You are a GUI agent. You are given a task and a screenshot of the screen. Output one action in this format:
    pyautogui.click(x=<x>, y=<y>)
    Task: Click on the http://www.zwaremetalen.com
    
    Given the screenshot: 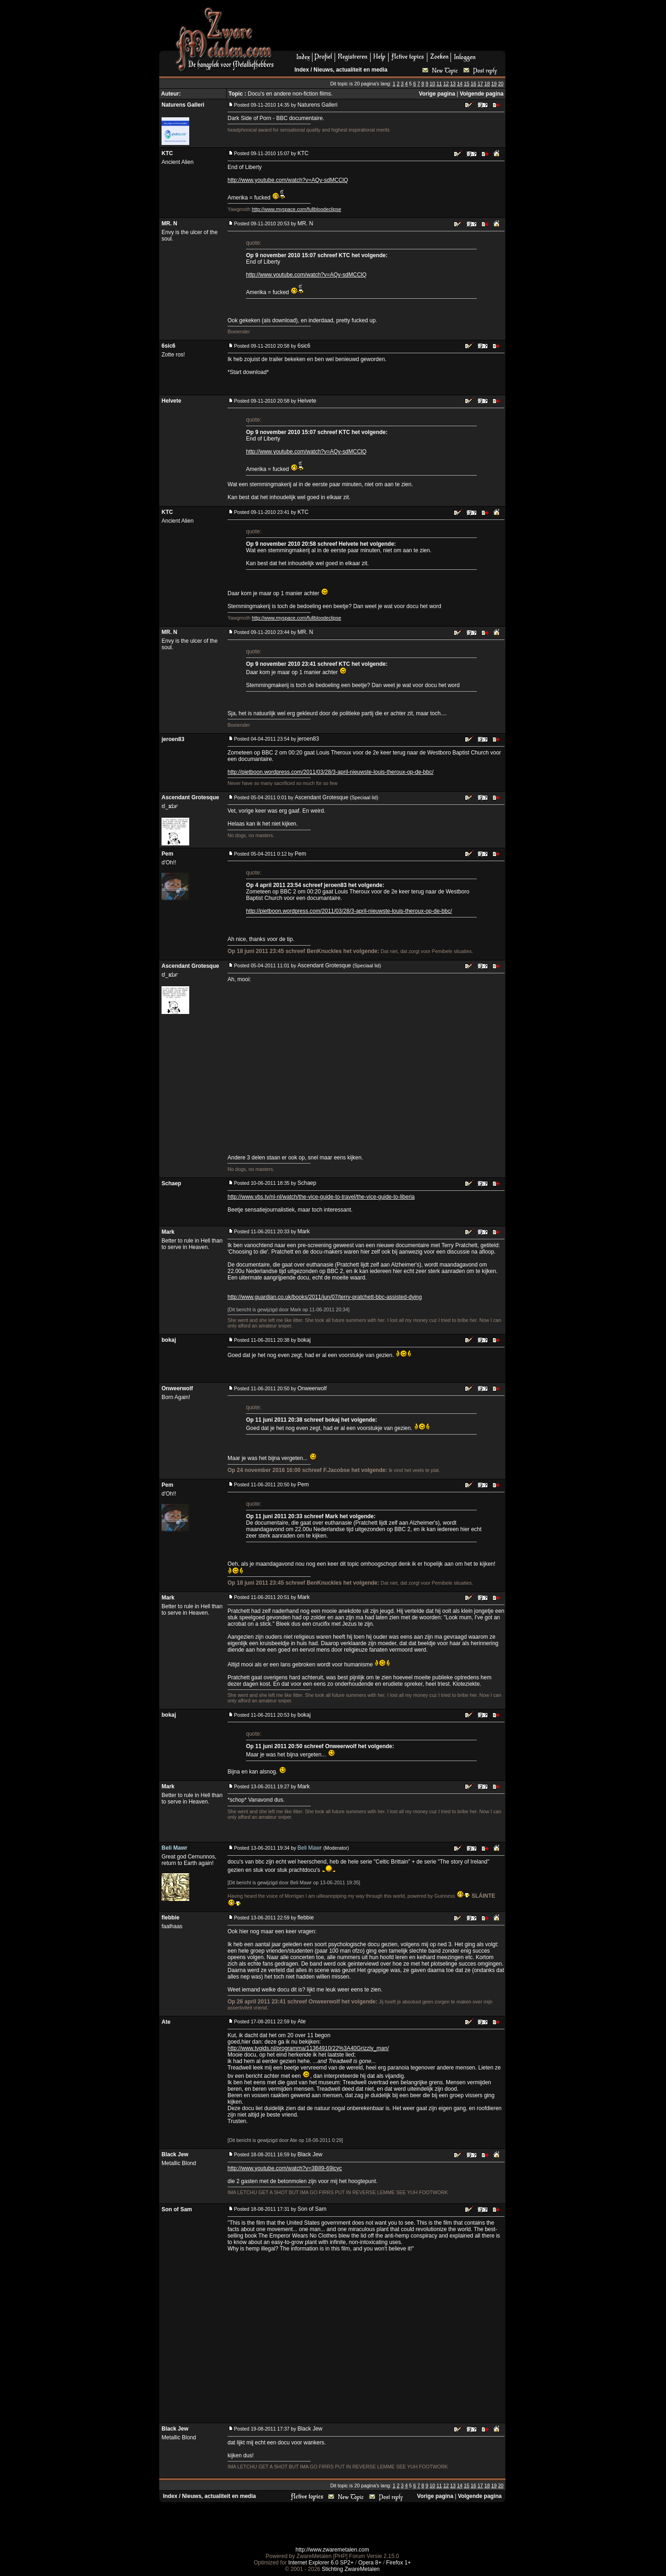 What is the action you would take?
    pyautogui.click(x=332, y=2549)
    